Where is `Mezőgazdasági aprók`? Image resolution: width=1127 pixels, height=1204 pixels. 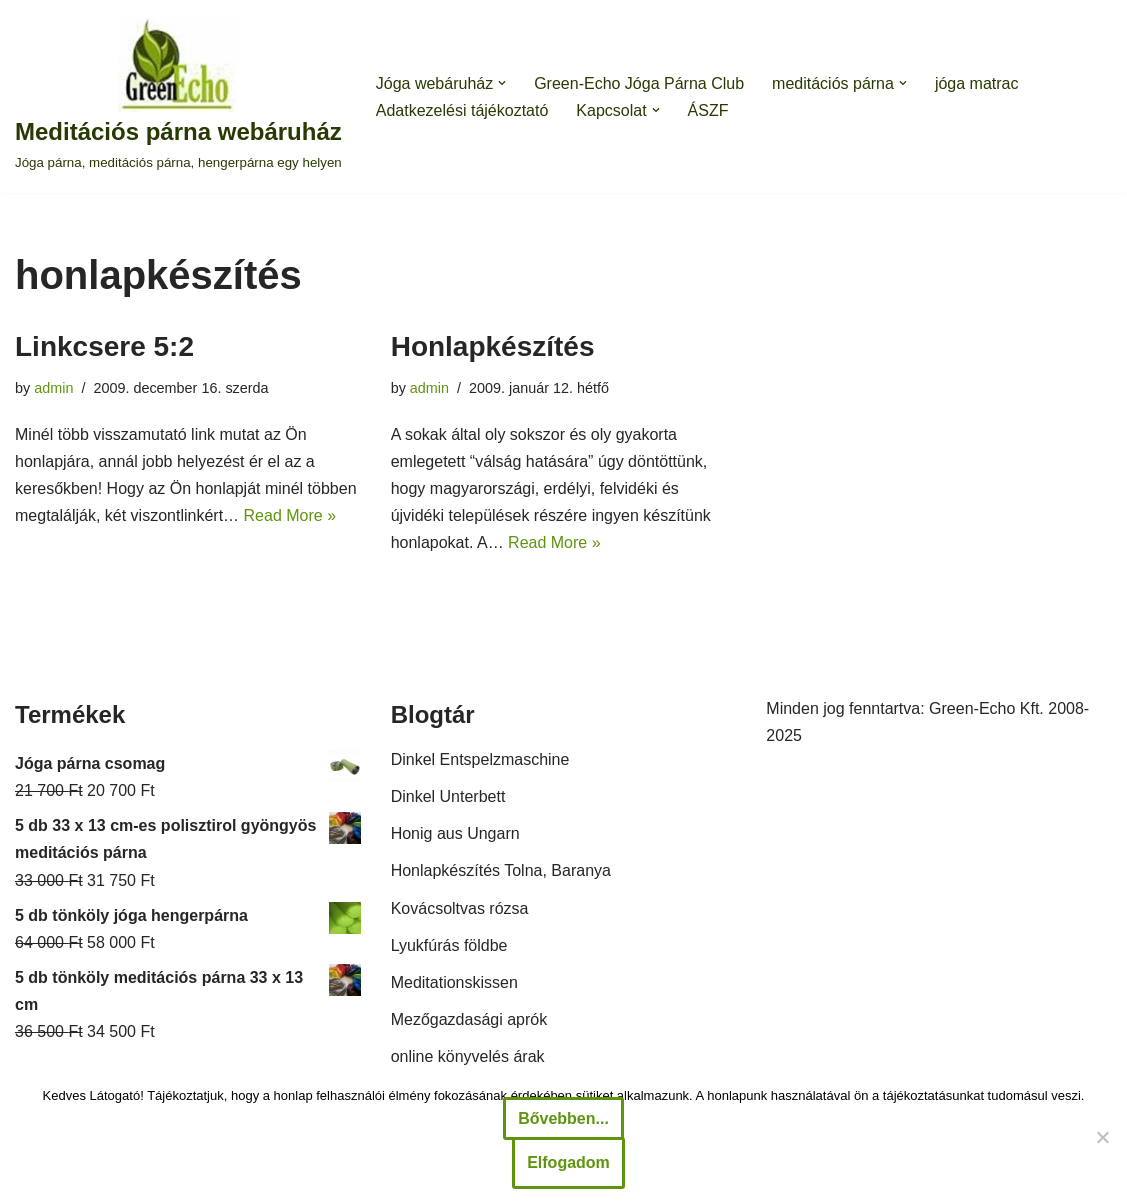 Mezőgazdasági aprók is located at coordinates (469, 1019).